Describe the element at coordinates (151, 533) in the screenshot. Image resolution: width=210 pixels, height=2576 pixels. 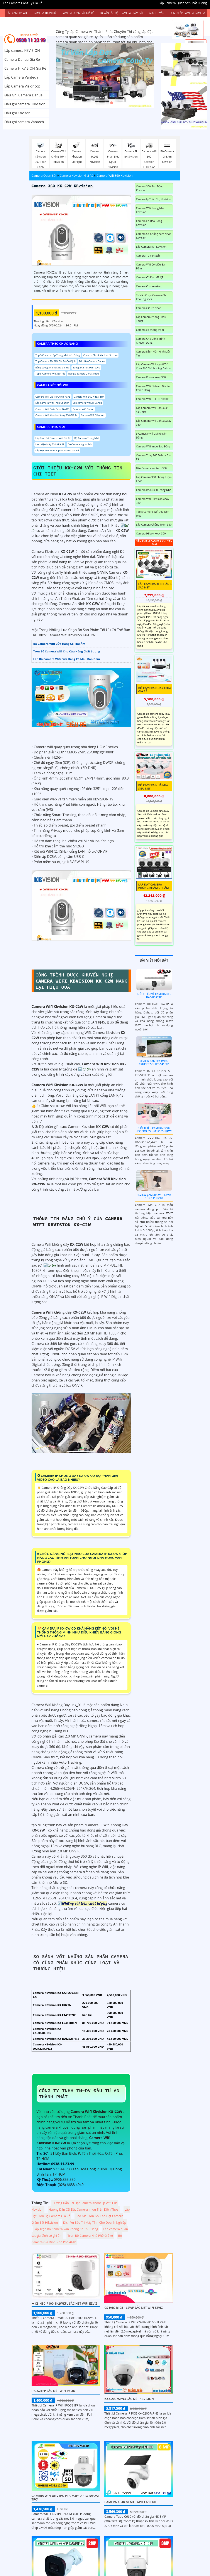
I see `Camera Hilook Xoay 360` at that location.